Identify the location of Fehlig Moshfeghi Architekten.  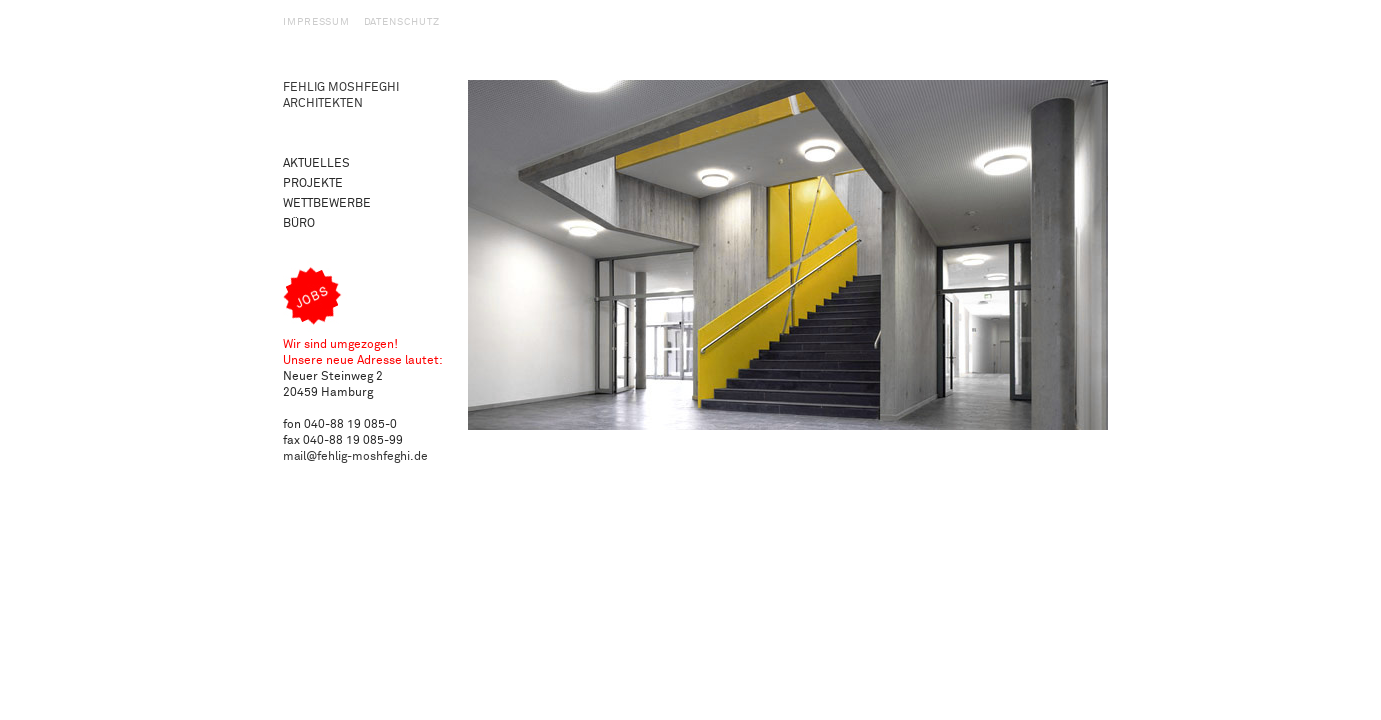
(341, 95).